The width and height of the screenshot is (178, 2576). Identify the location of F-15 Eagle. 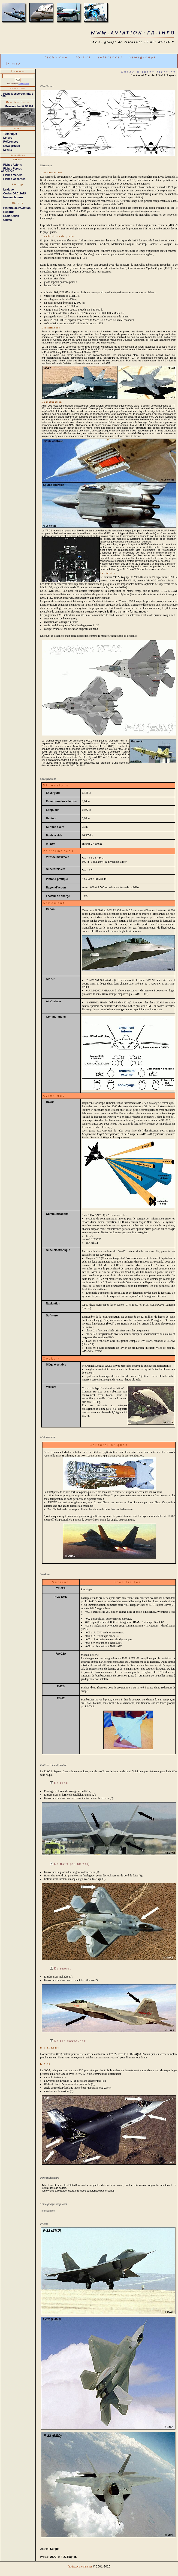
(134, 2054).